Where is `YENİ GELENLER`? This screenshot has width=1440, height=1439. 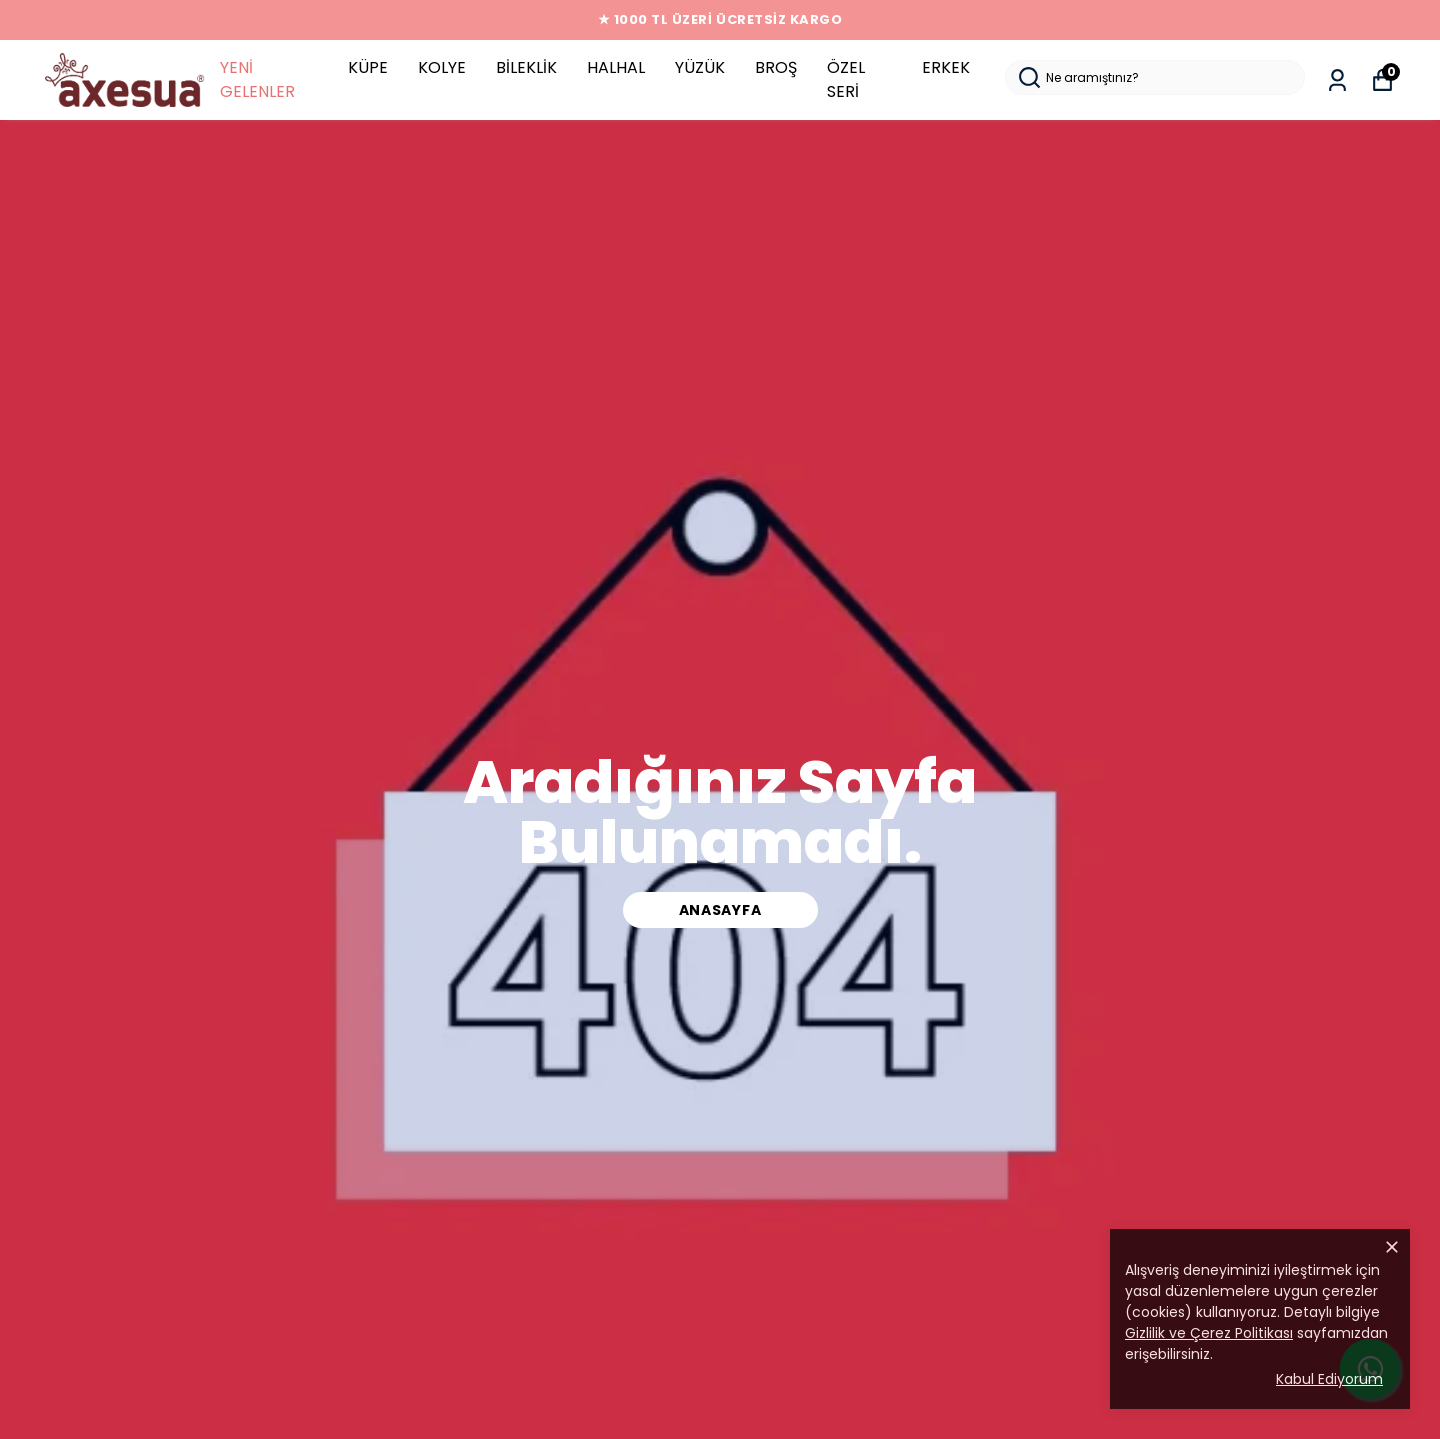 YENİ GELENLER is located at coordinates (257, 79).